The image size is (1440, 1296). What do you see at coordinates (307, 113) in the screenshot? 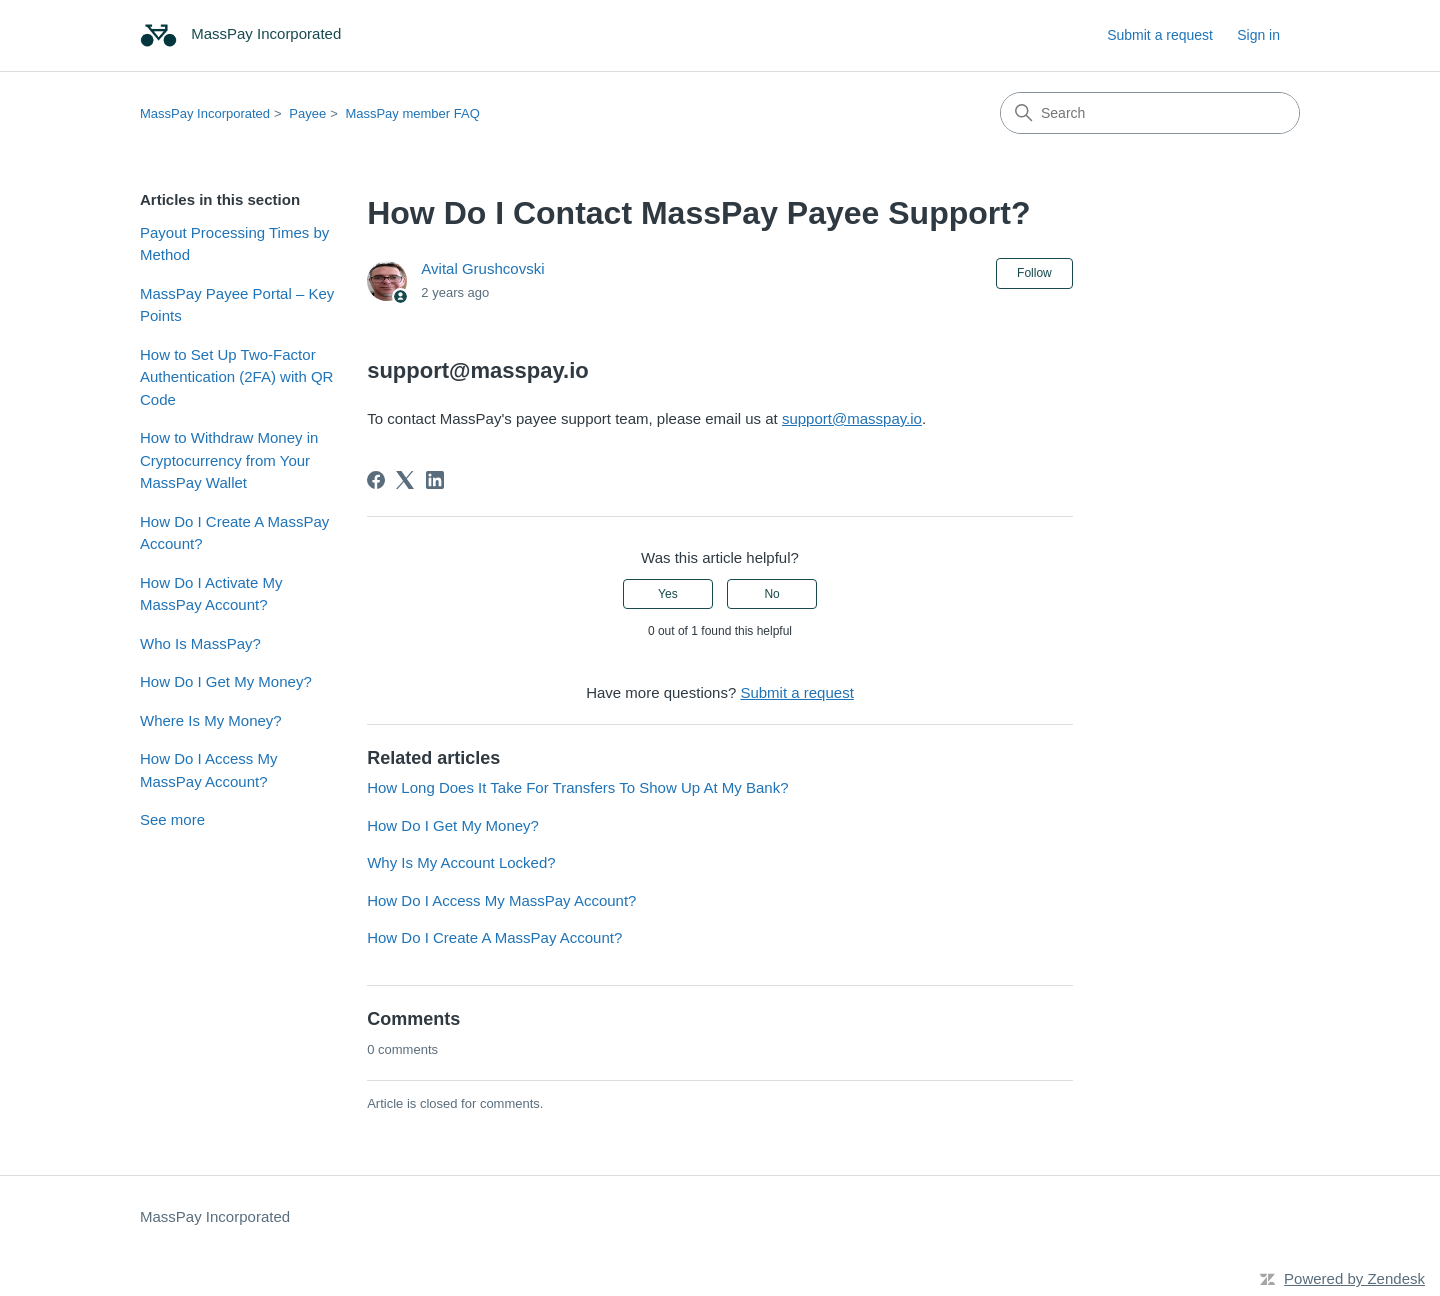
I see `Payee` at bounding box center [307, 113].